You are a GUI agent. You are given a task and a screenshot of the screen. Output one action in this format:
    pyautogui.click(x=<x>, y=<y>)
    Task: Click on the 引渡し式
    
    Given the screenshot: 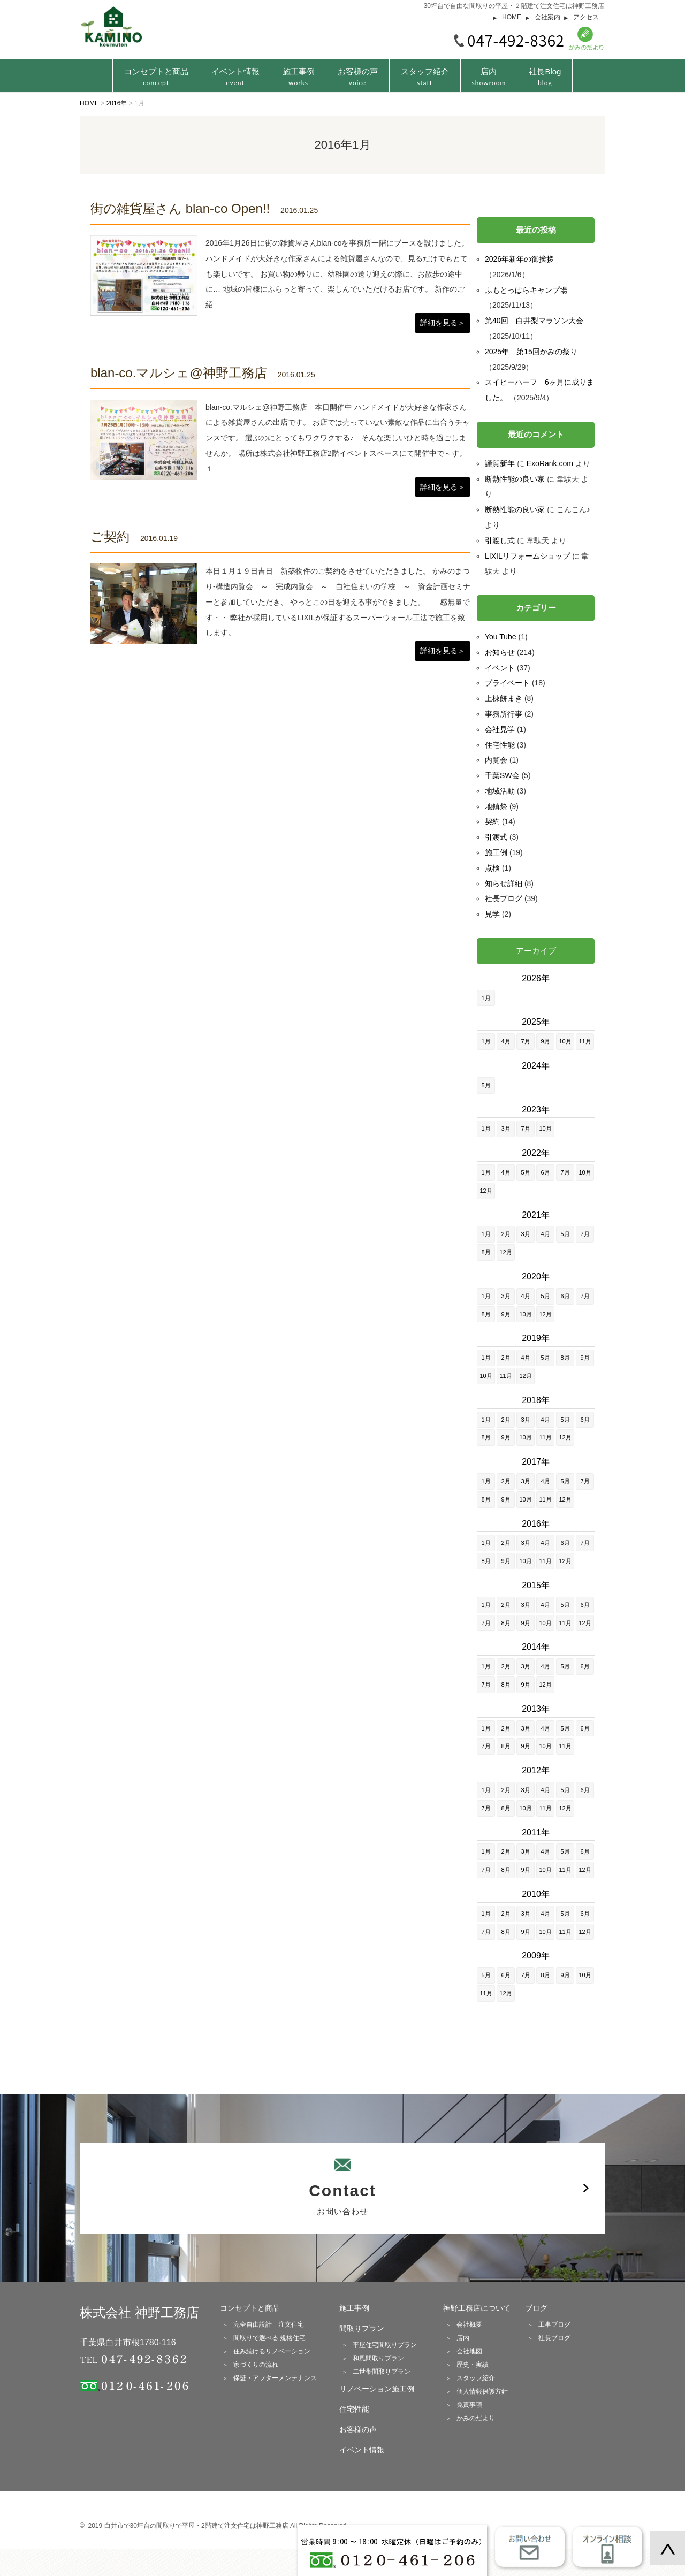 What is the action you would take?
    pyautogui.click(x=500, y=540)
    